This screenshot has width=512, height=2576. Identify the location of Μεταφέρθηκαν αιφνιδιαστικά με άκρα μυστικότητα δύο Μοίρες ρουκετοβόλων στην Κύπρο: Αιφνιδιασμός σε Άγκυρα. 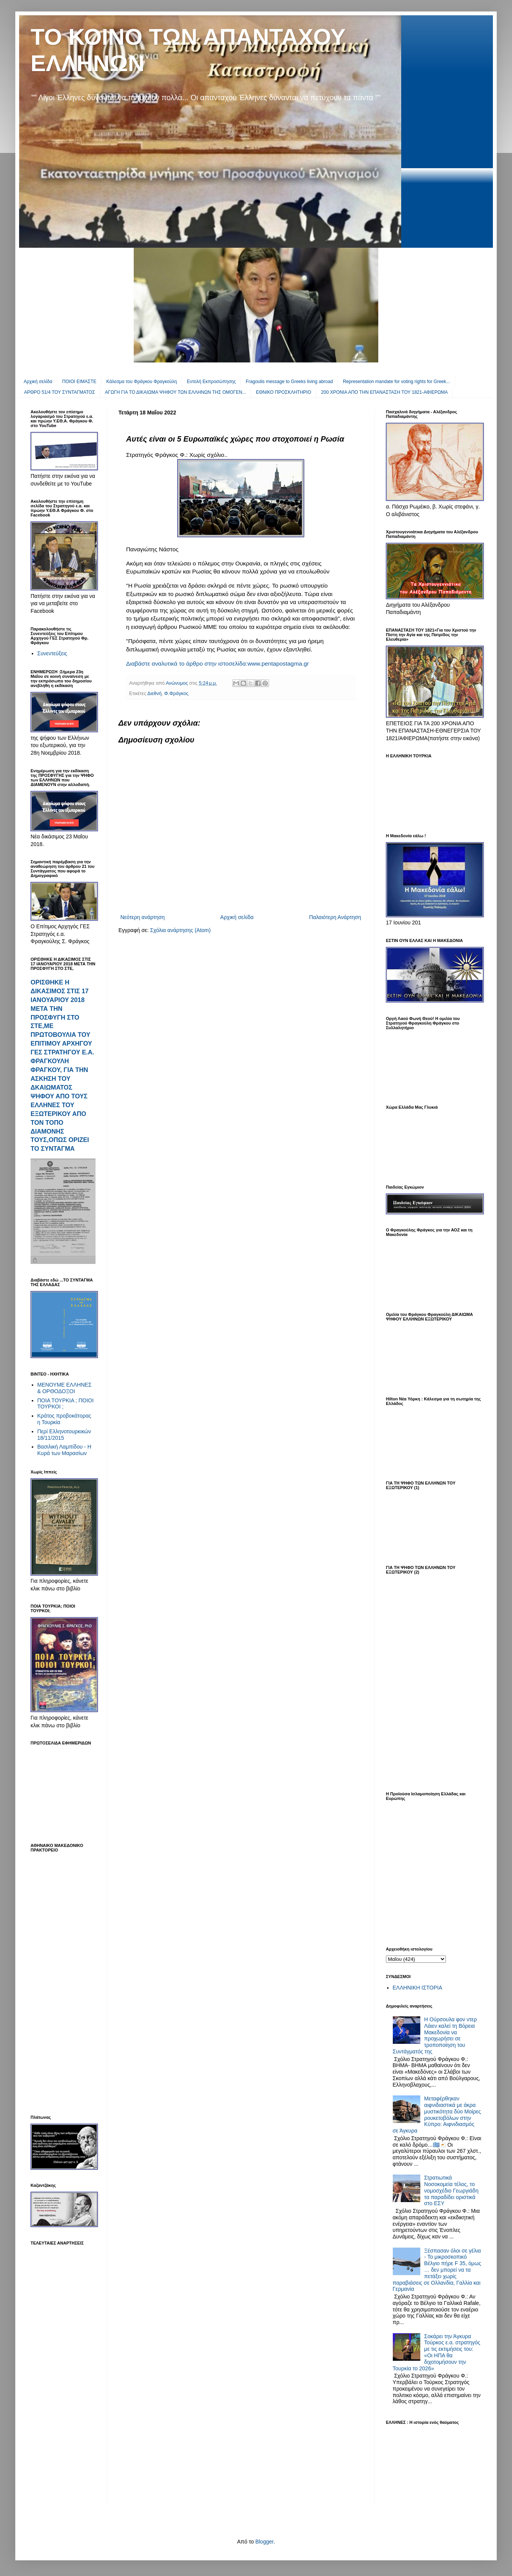
(437, 2114).